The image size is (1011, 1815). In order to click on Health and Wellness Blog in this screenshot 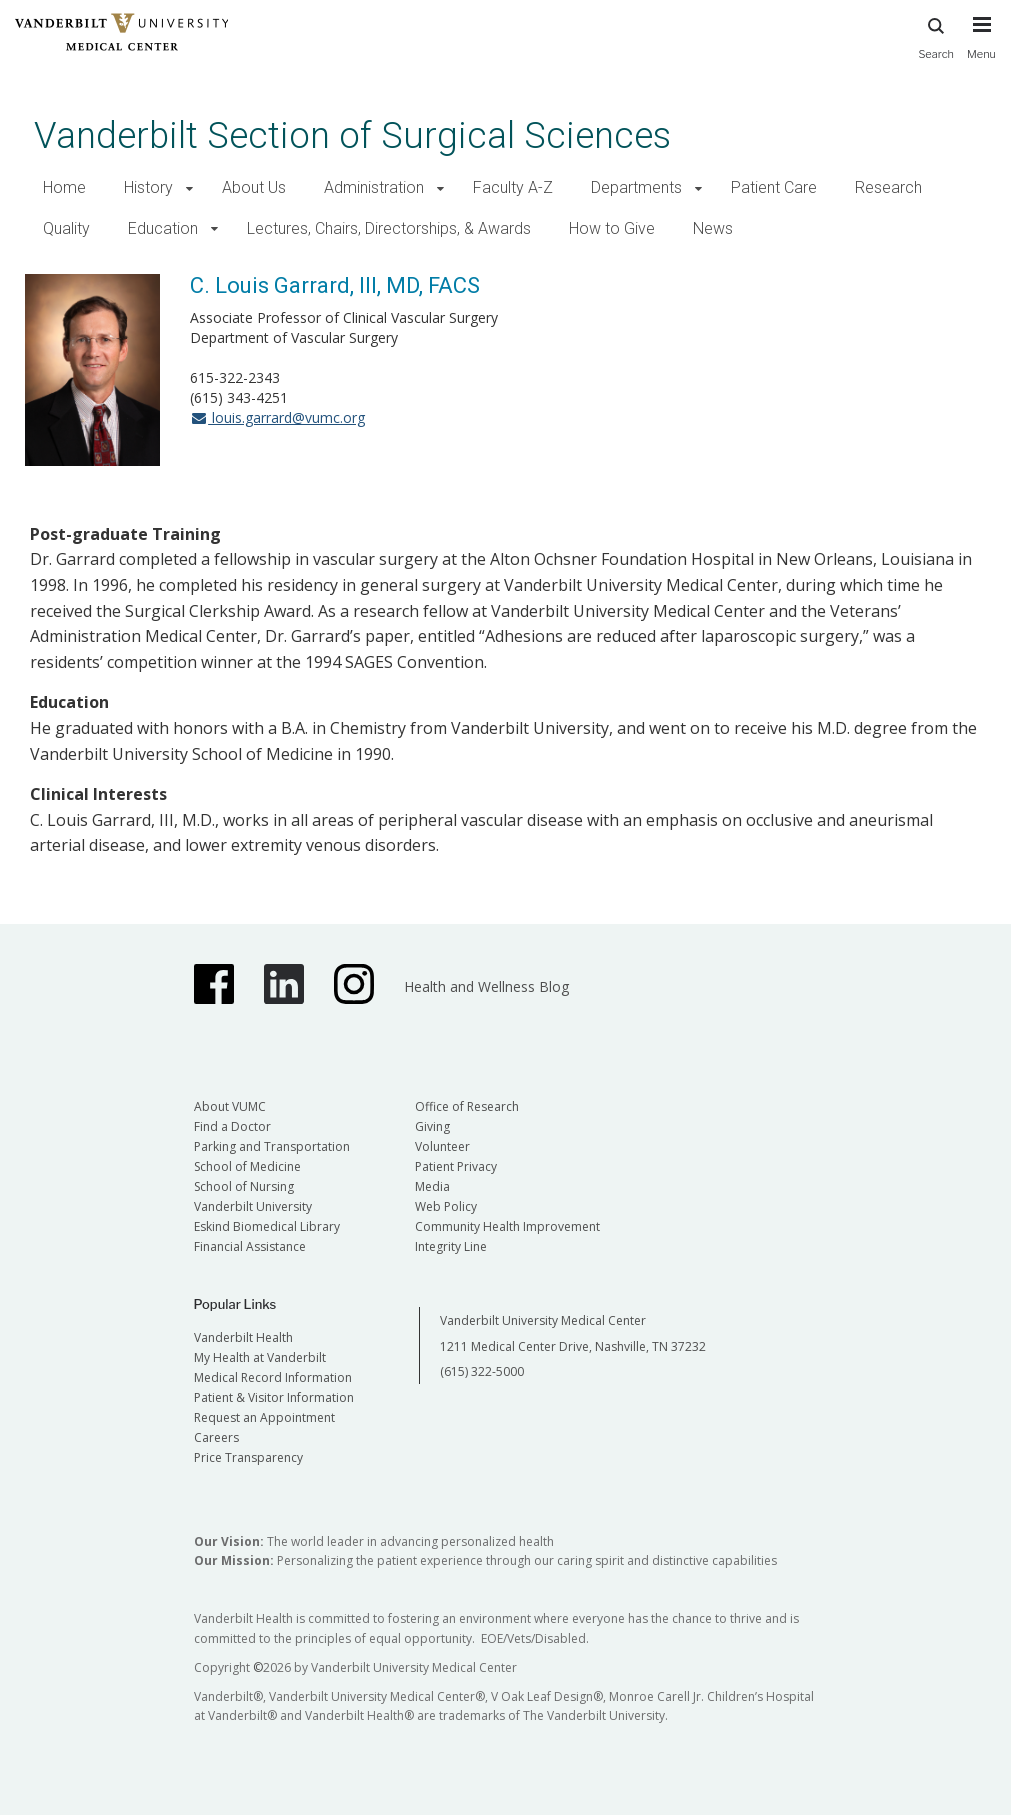, I will do `click(486, 986)`.